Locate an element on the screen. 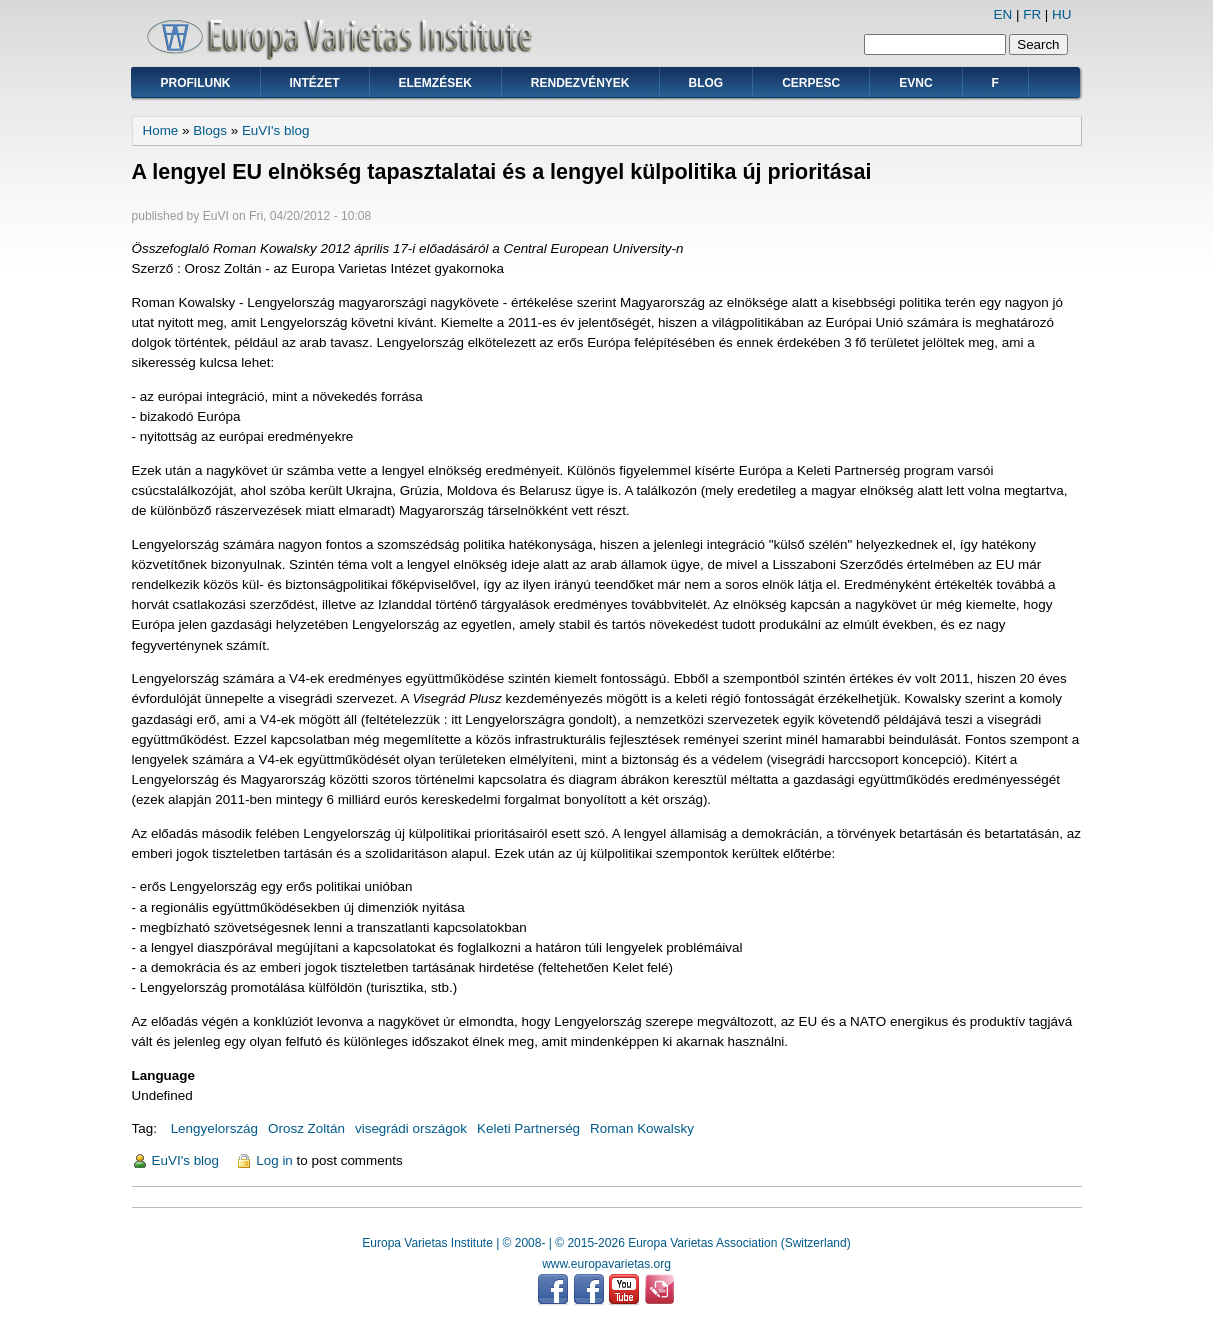  Log in is located at coordinates (274, 1160).